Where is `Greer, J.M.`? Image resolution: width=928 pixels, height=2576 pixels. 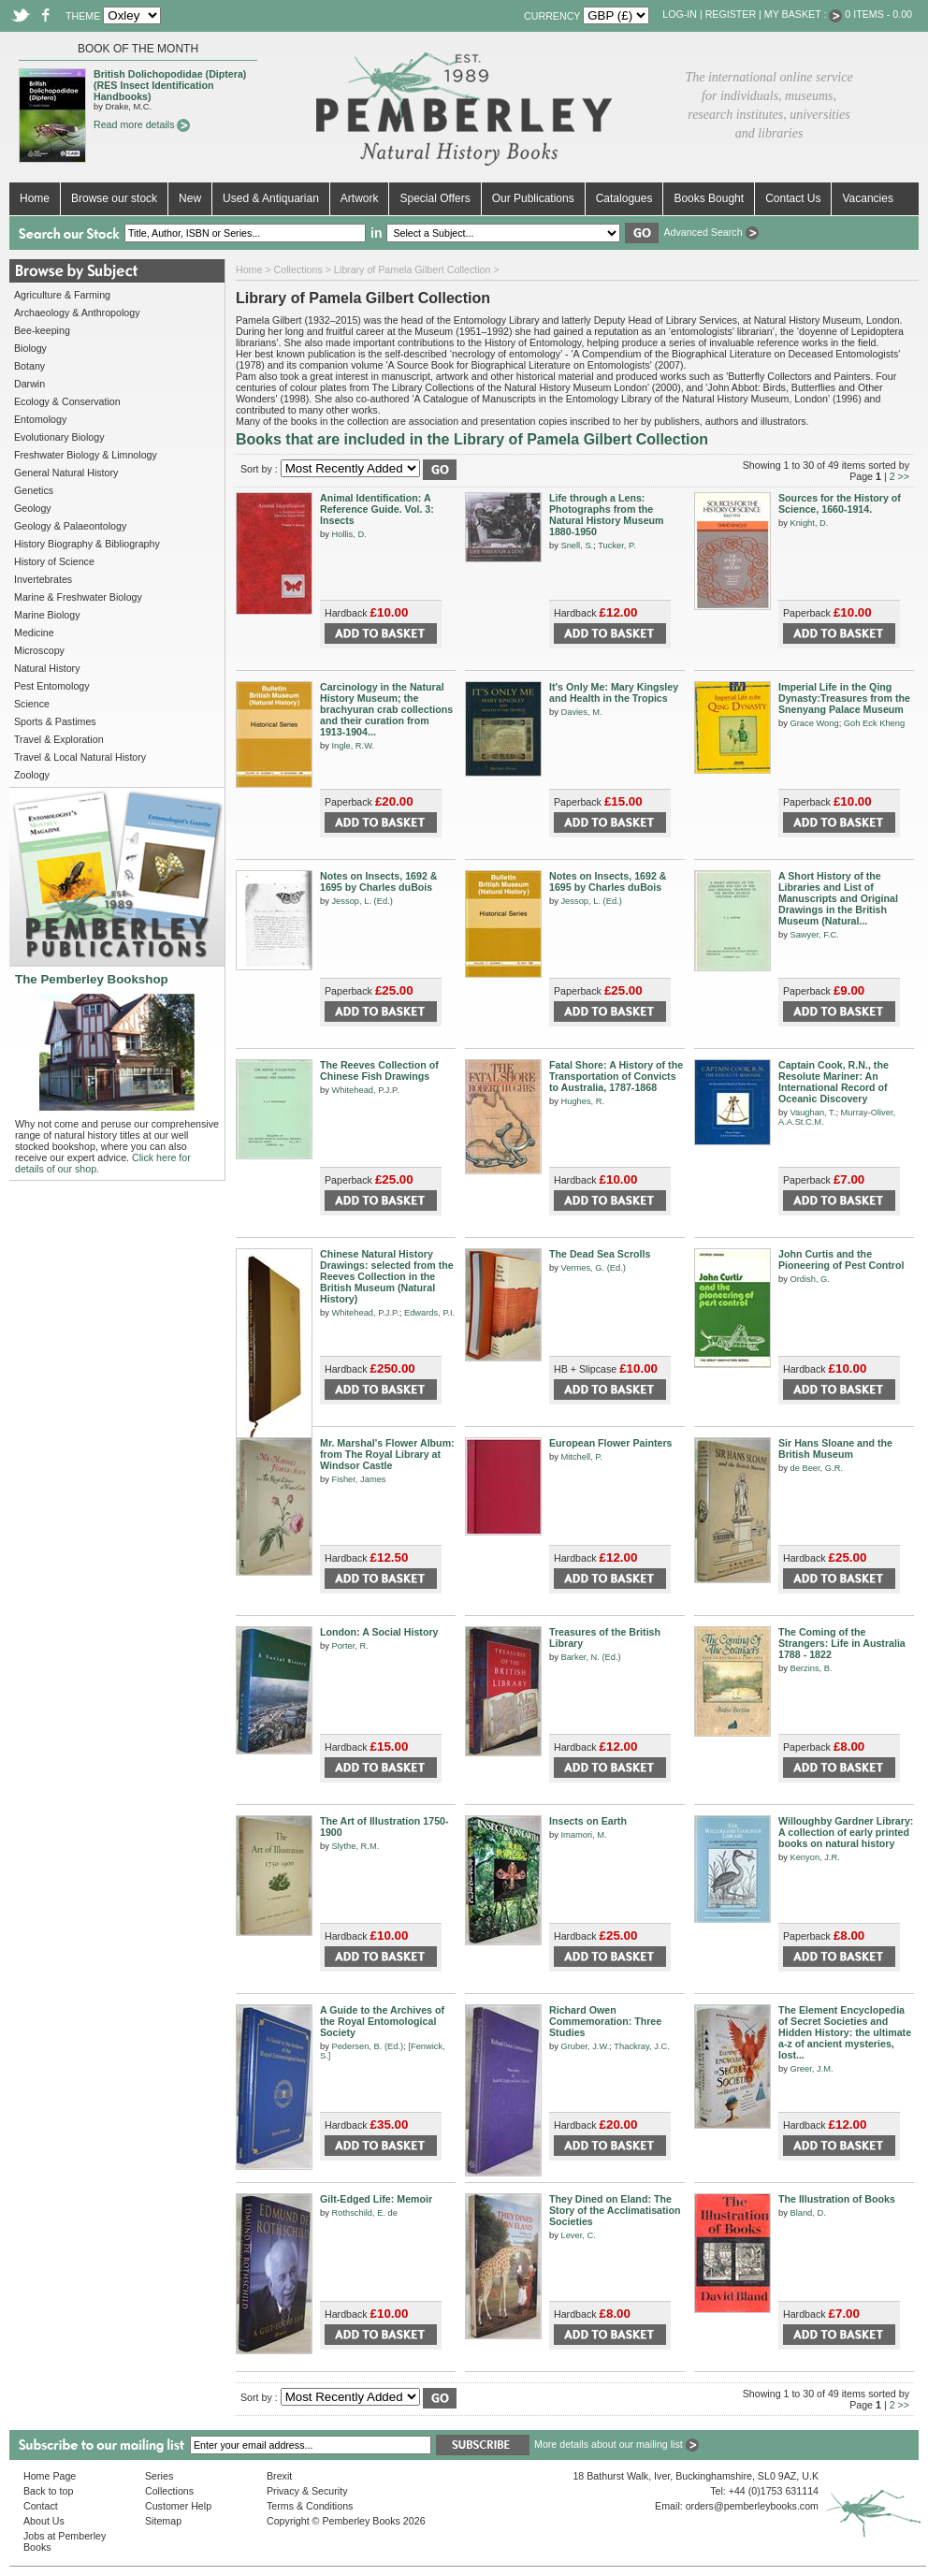 Greer, J.M. is located at coordinates (811, 2069).